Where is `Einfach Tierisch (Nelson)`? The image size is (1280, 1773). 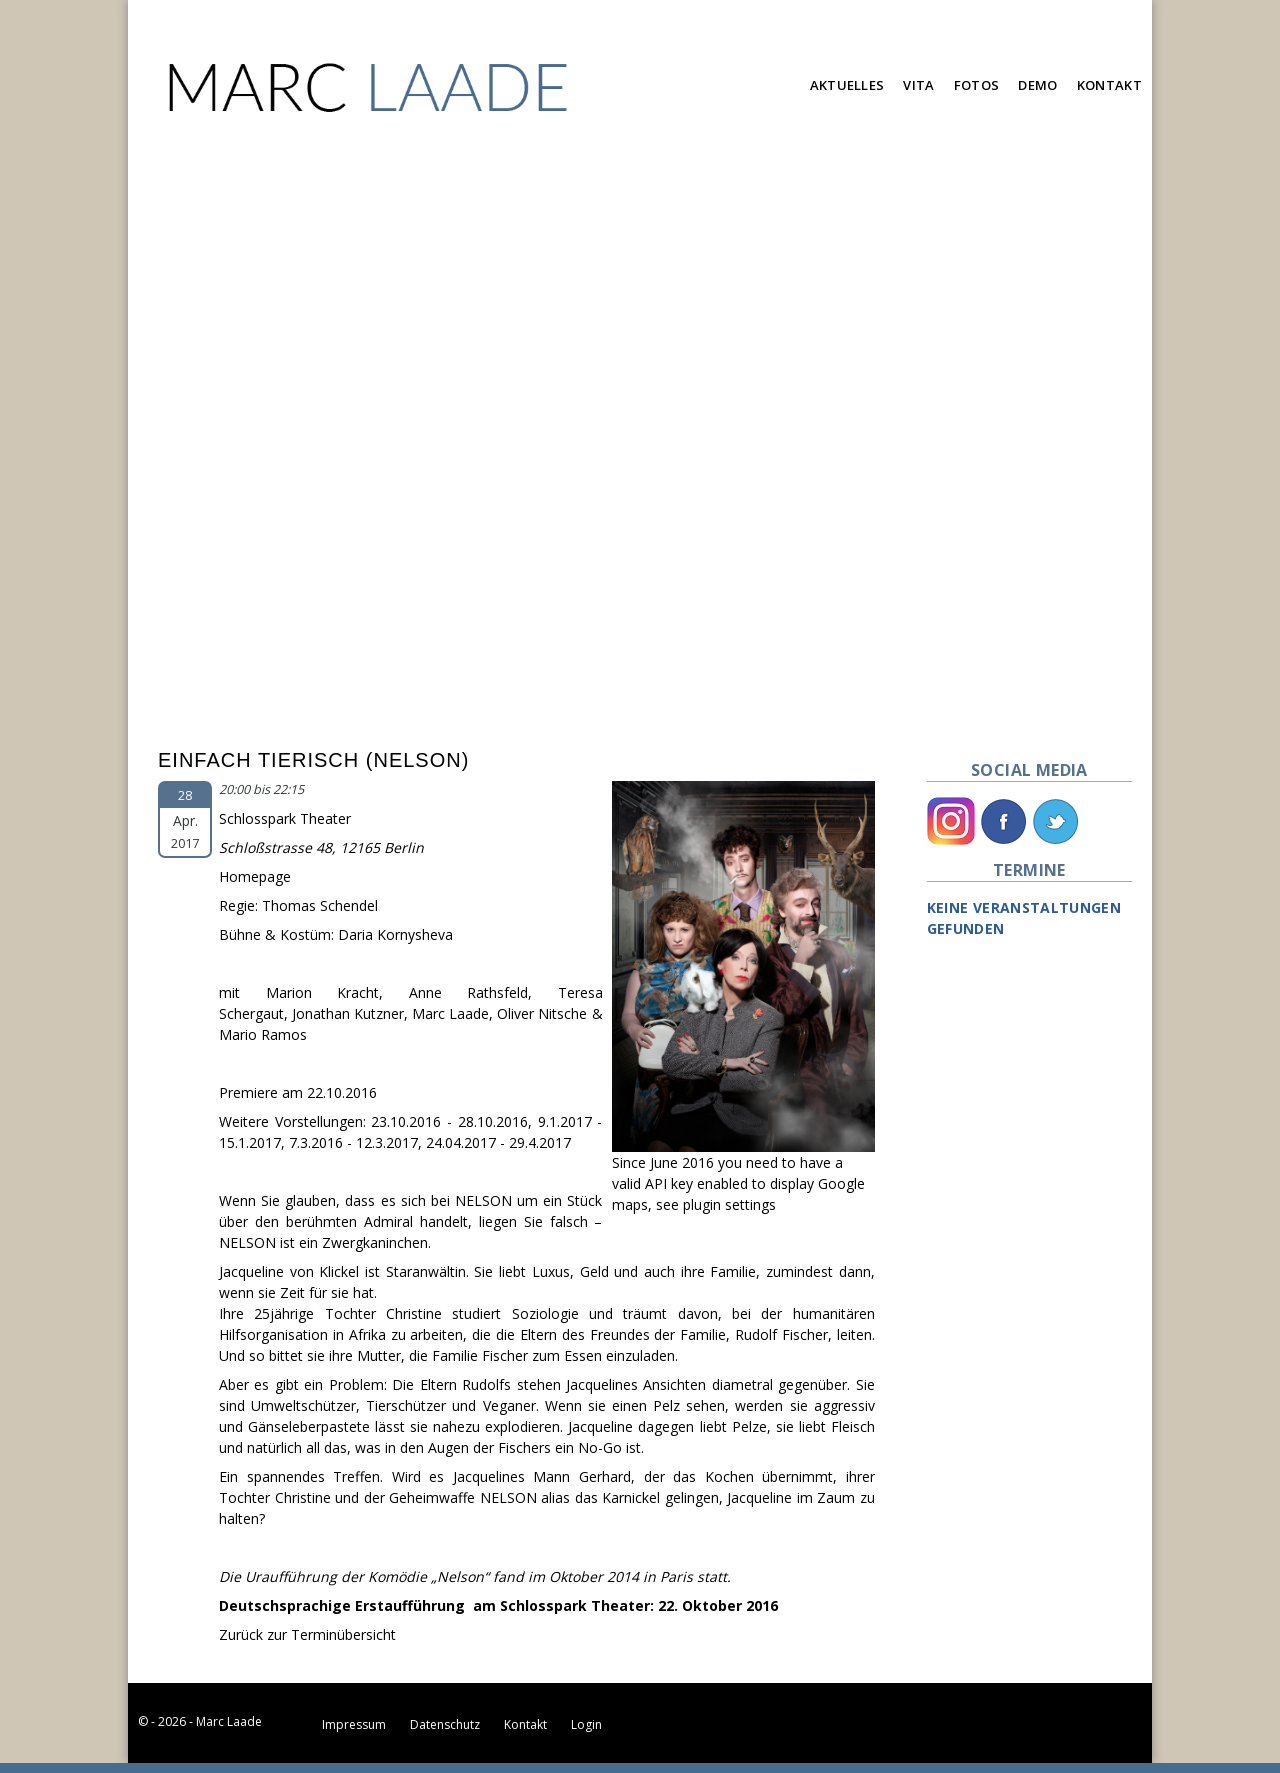 Einfach Tierisch (Nelson) is located at coordinates (313, 760).